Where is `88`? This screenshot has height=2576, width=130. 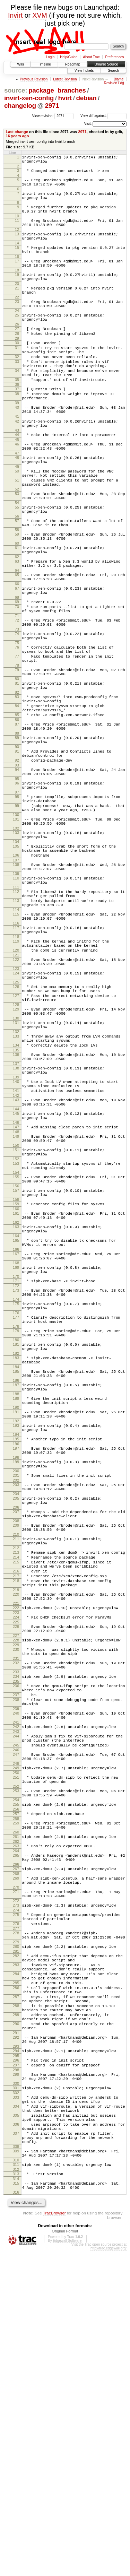
88 is located at coordinates (17, 828).